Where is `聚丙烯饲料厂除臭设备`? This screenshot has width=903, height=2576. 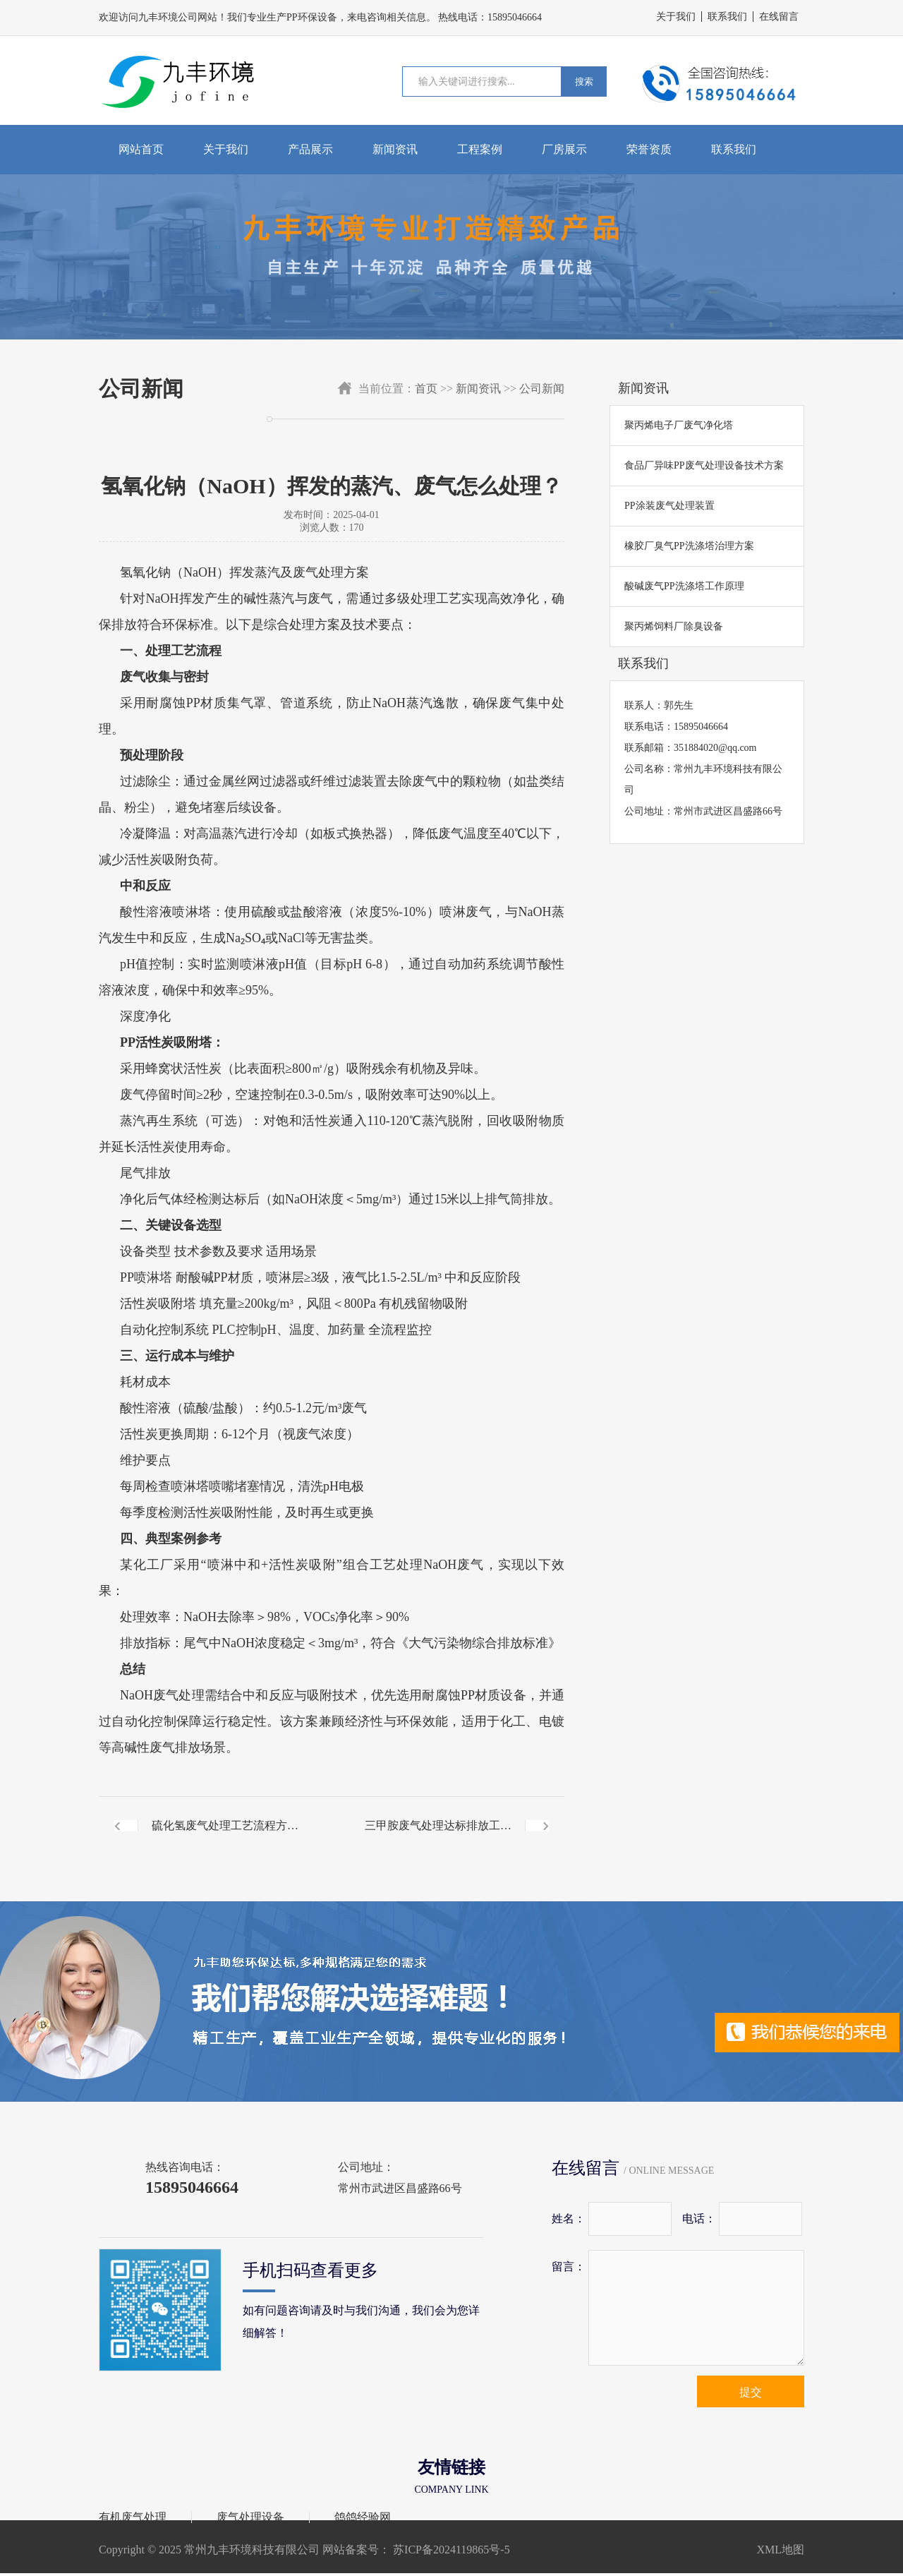
聚丙烯饲料厂除臭设备 is located at coordinates (673, 626).